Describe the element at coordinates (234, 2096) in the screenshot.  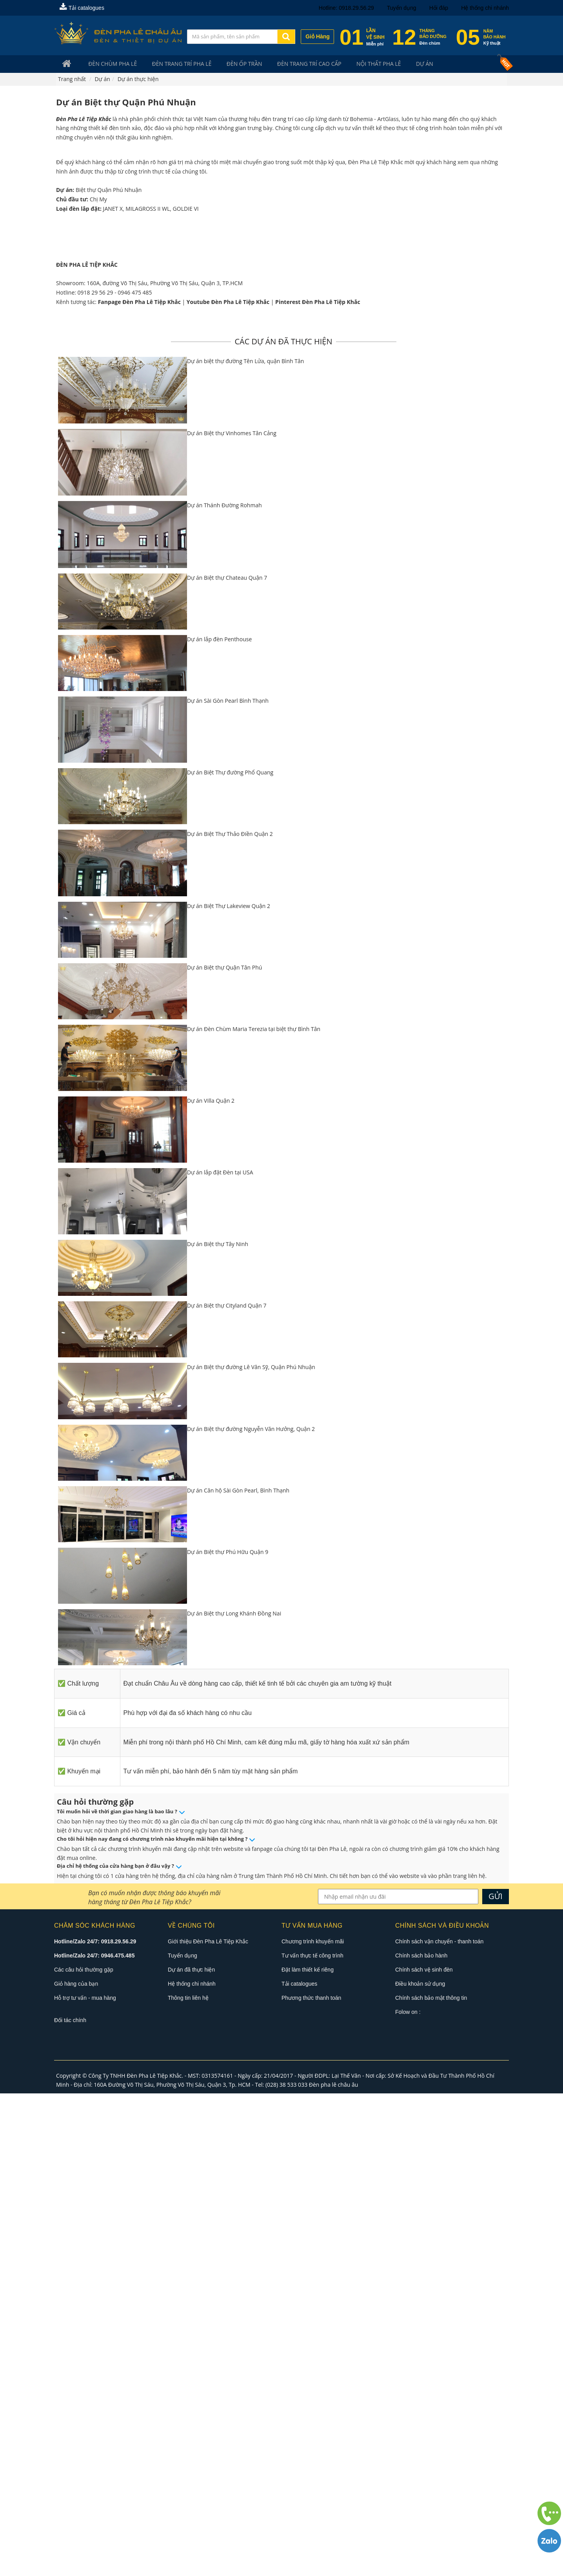
I see `Dự án Biệt thự Long Khánh Đồng Nai` at that location.